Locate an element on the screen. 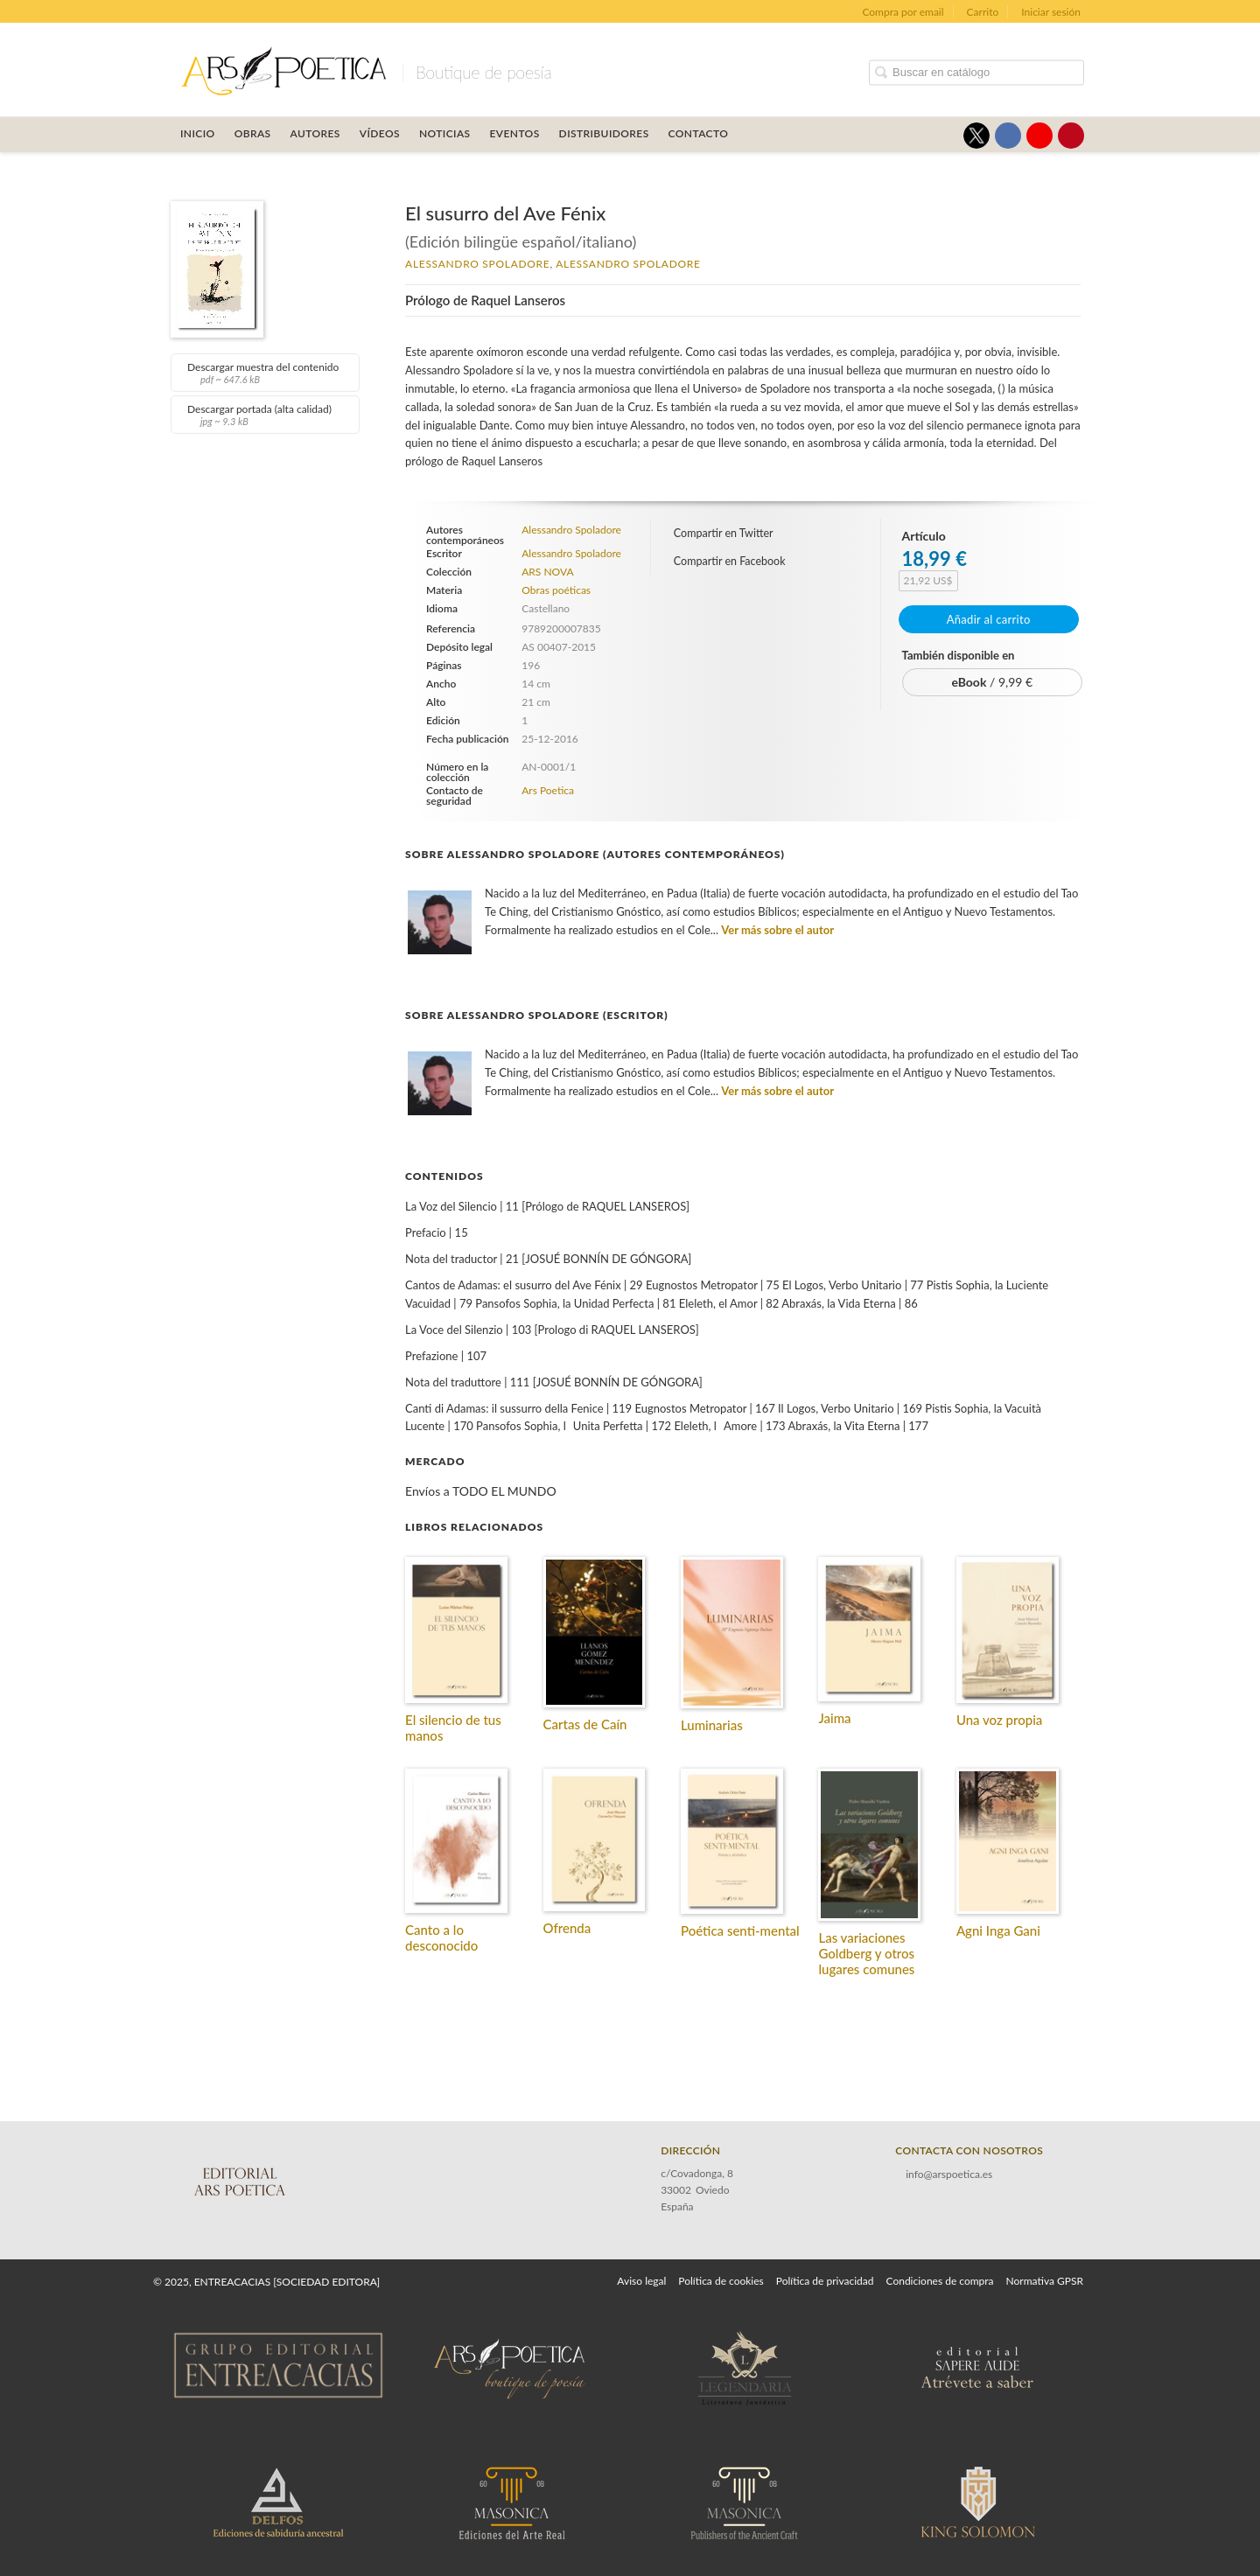  / 9,99 € is located at coordinates (991, 681).